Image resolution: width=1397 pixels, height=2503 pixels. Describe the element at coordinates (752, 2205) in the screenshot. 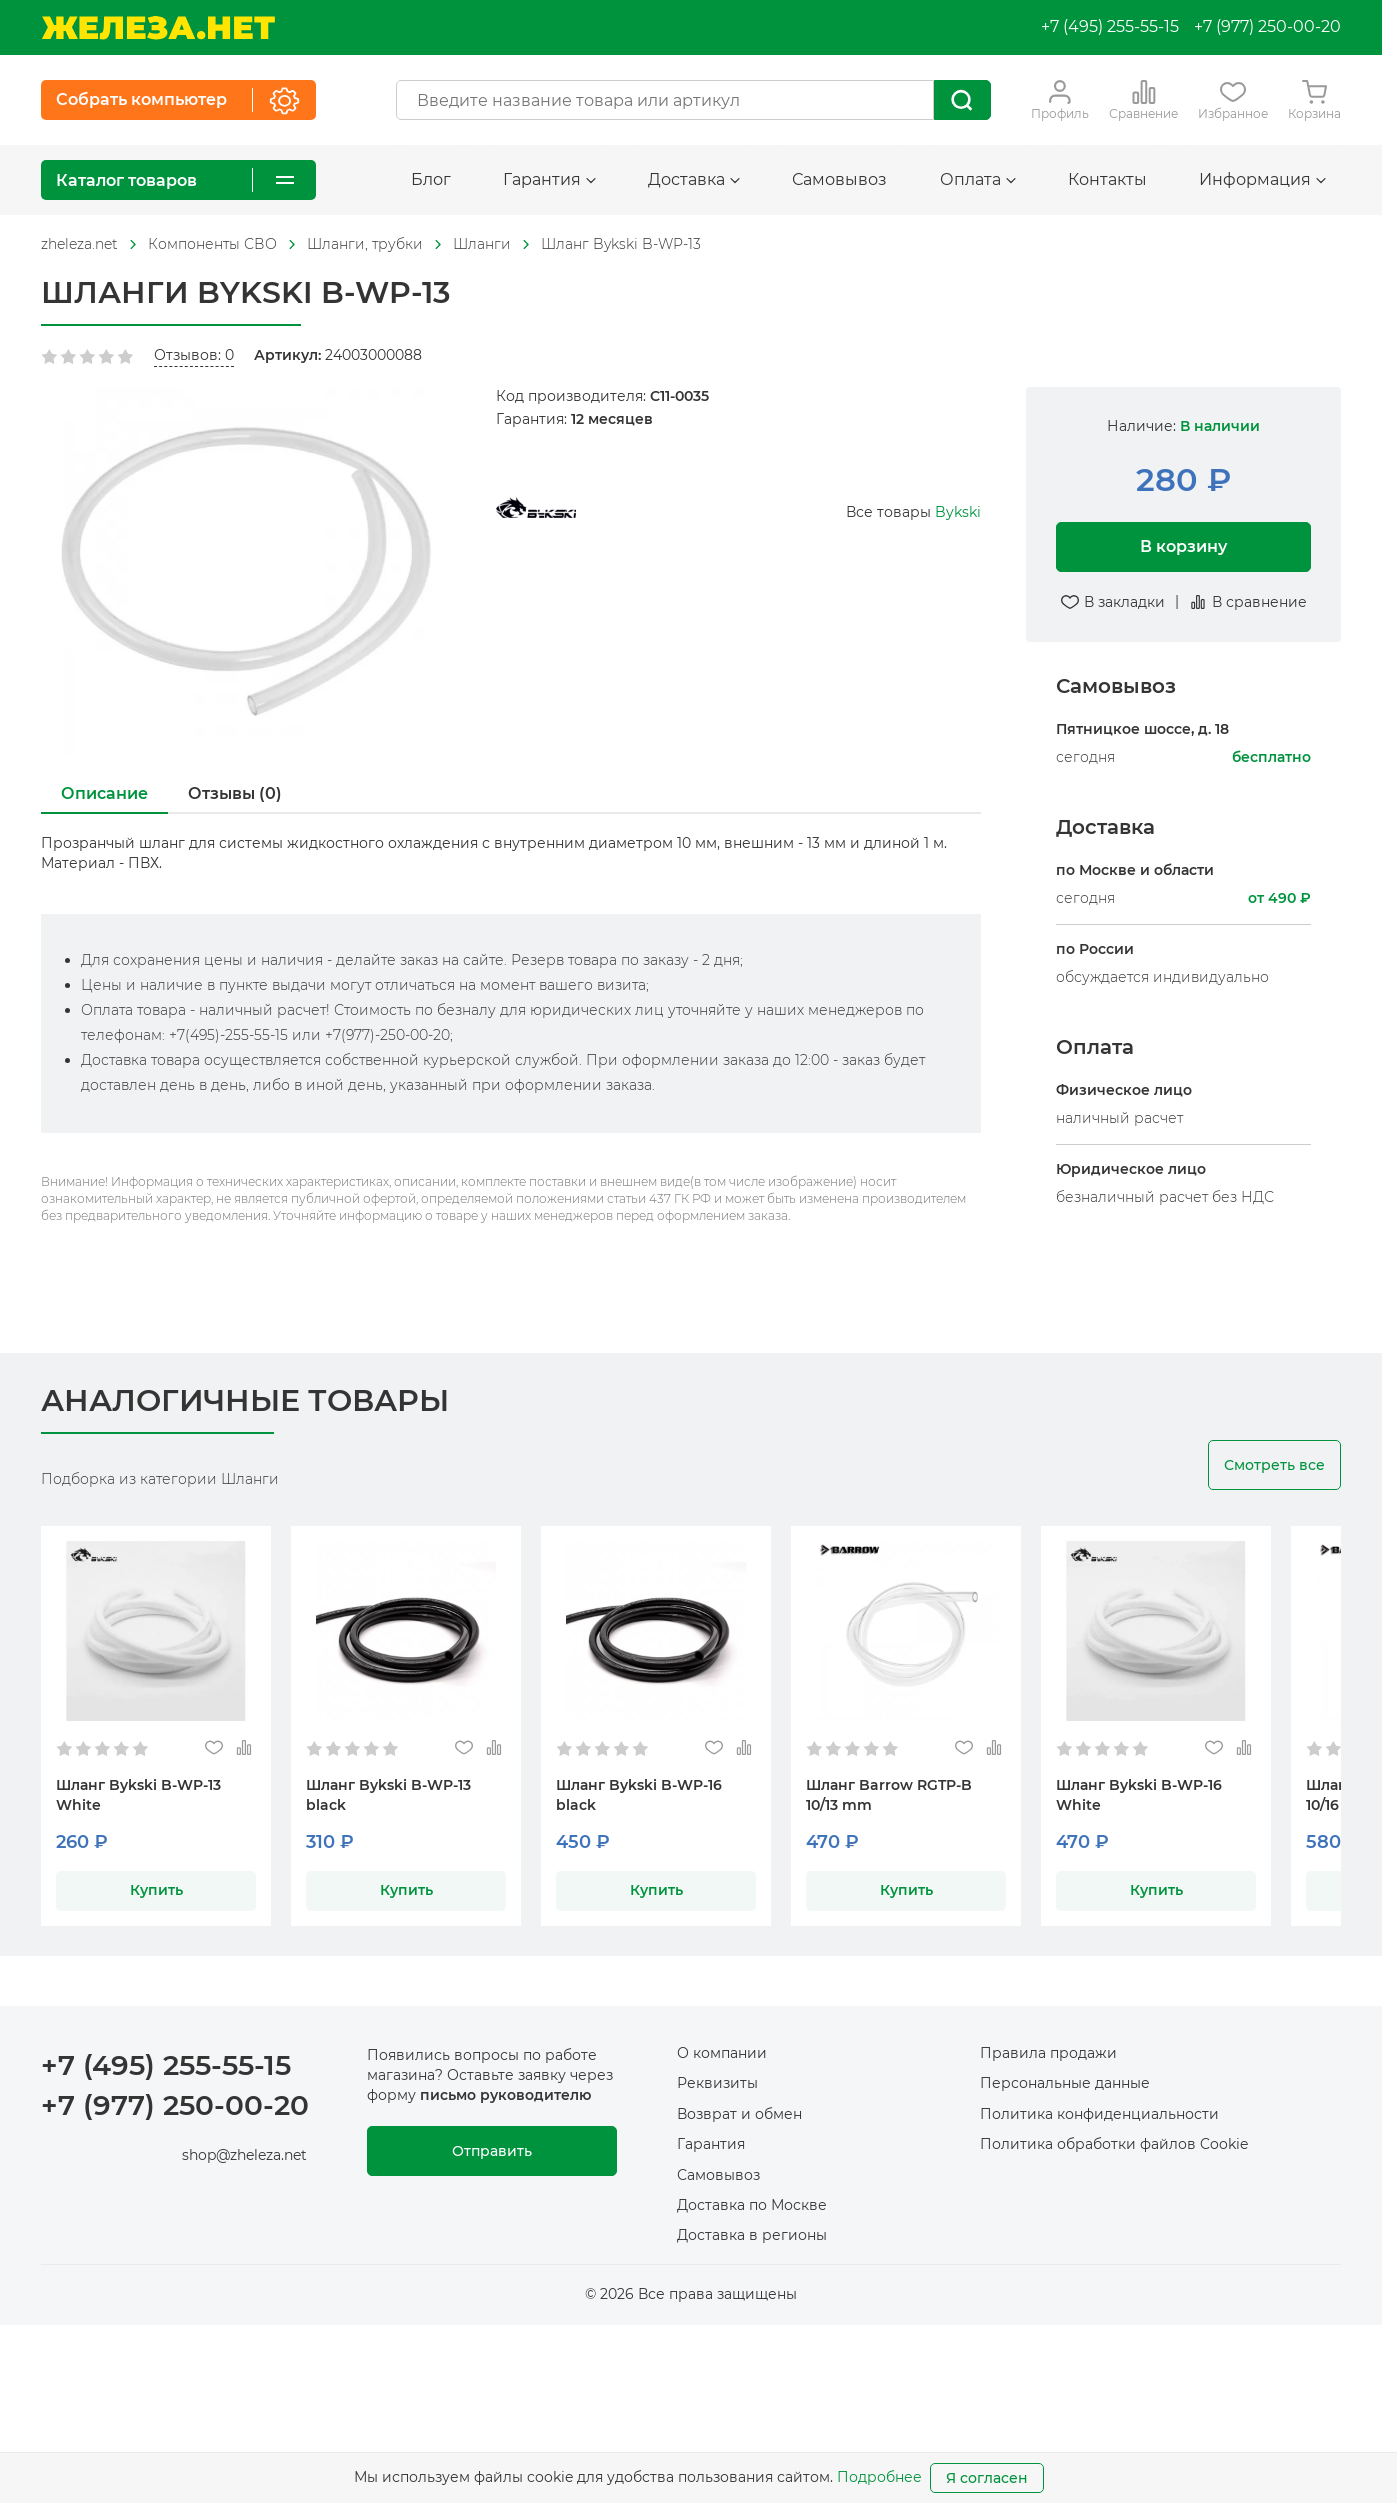

I see `Доставка по Москве` at that location.